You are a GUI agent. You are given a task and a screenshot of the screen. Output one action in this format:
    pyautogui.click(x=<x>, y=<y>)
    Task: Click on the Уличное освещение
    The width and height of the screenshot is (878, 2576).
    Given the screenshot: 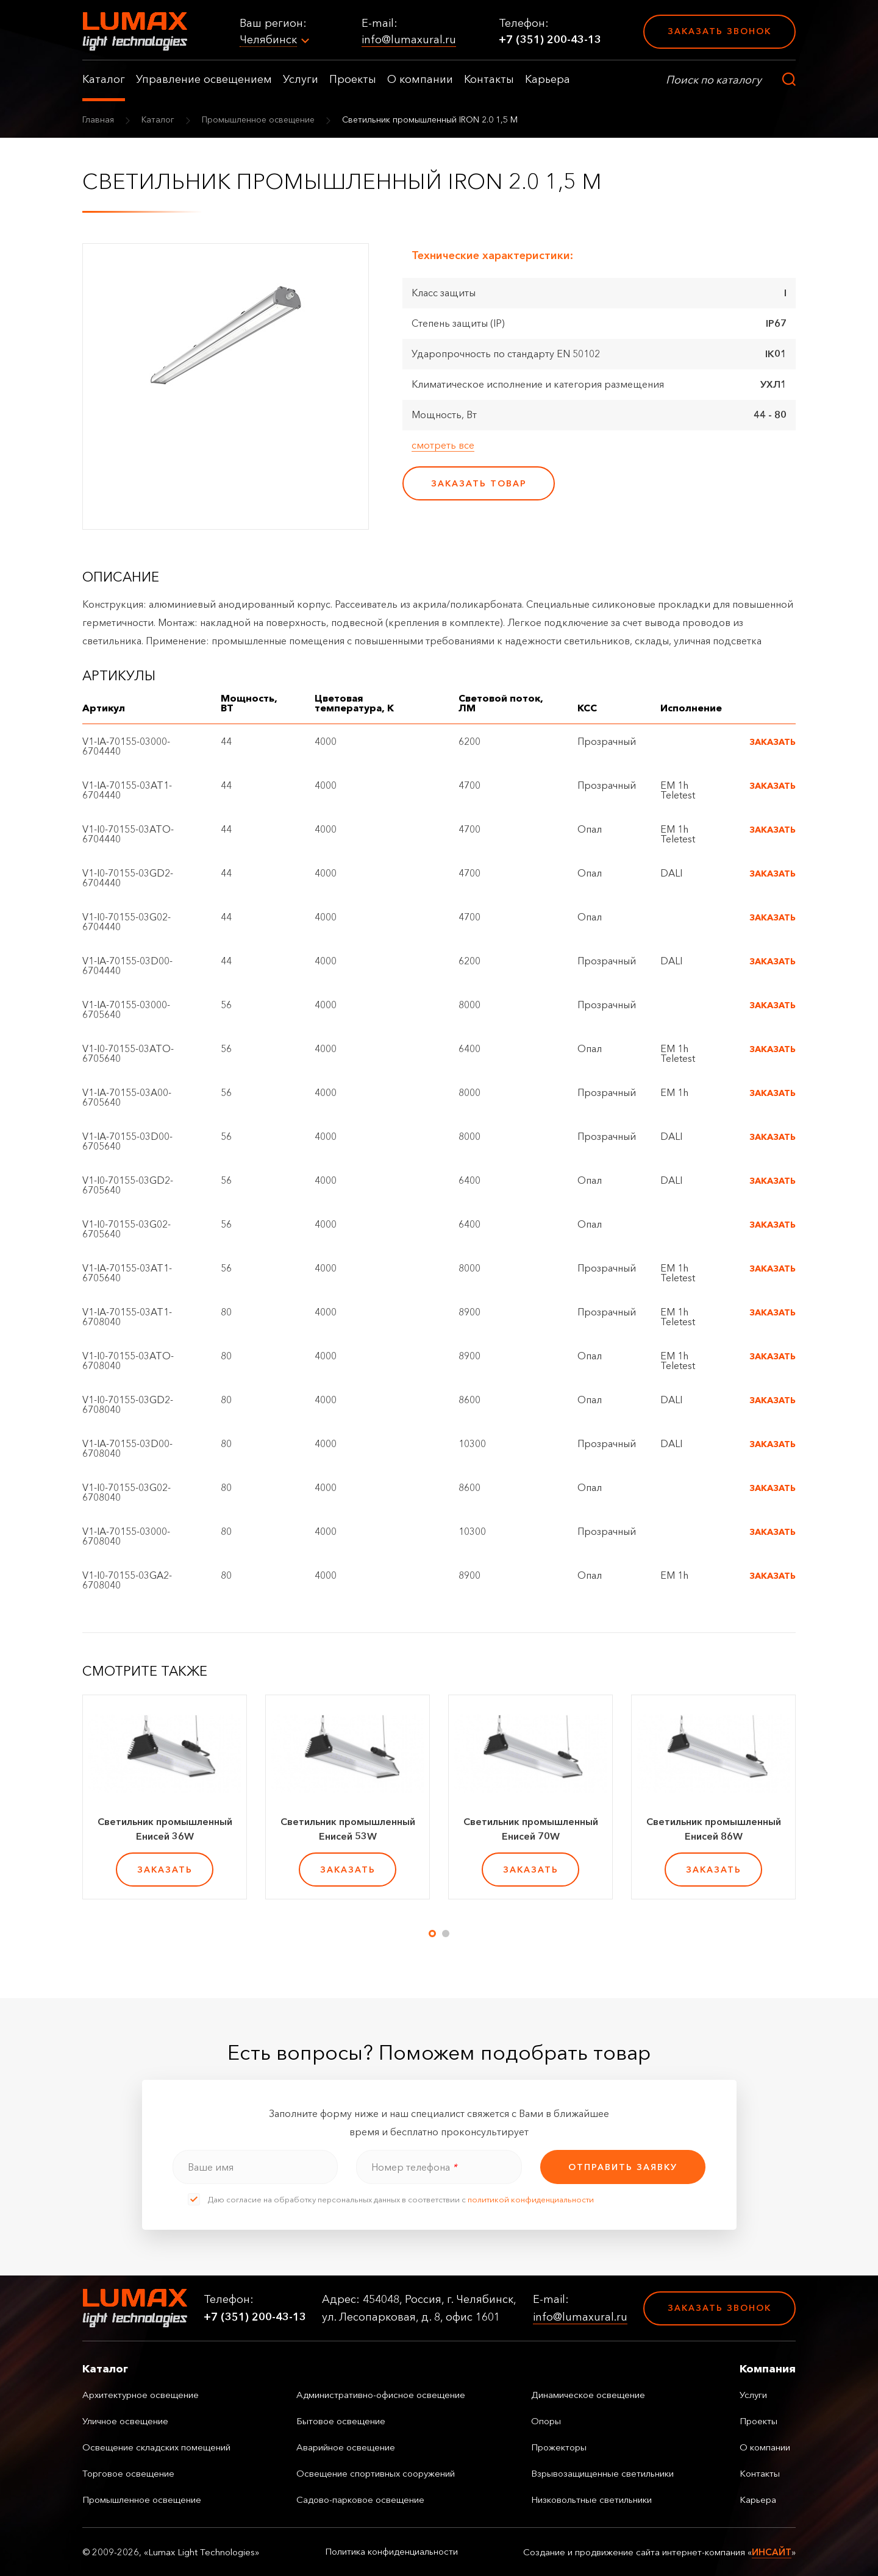 What is the action you would take?
    pyautogui.click(x=125, y=2421)
    